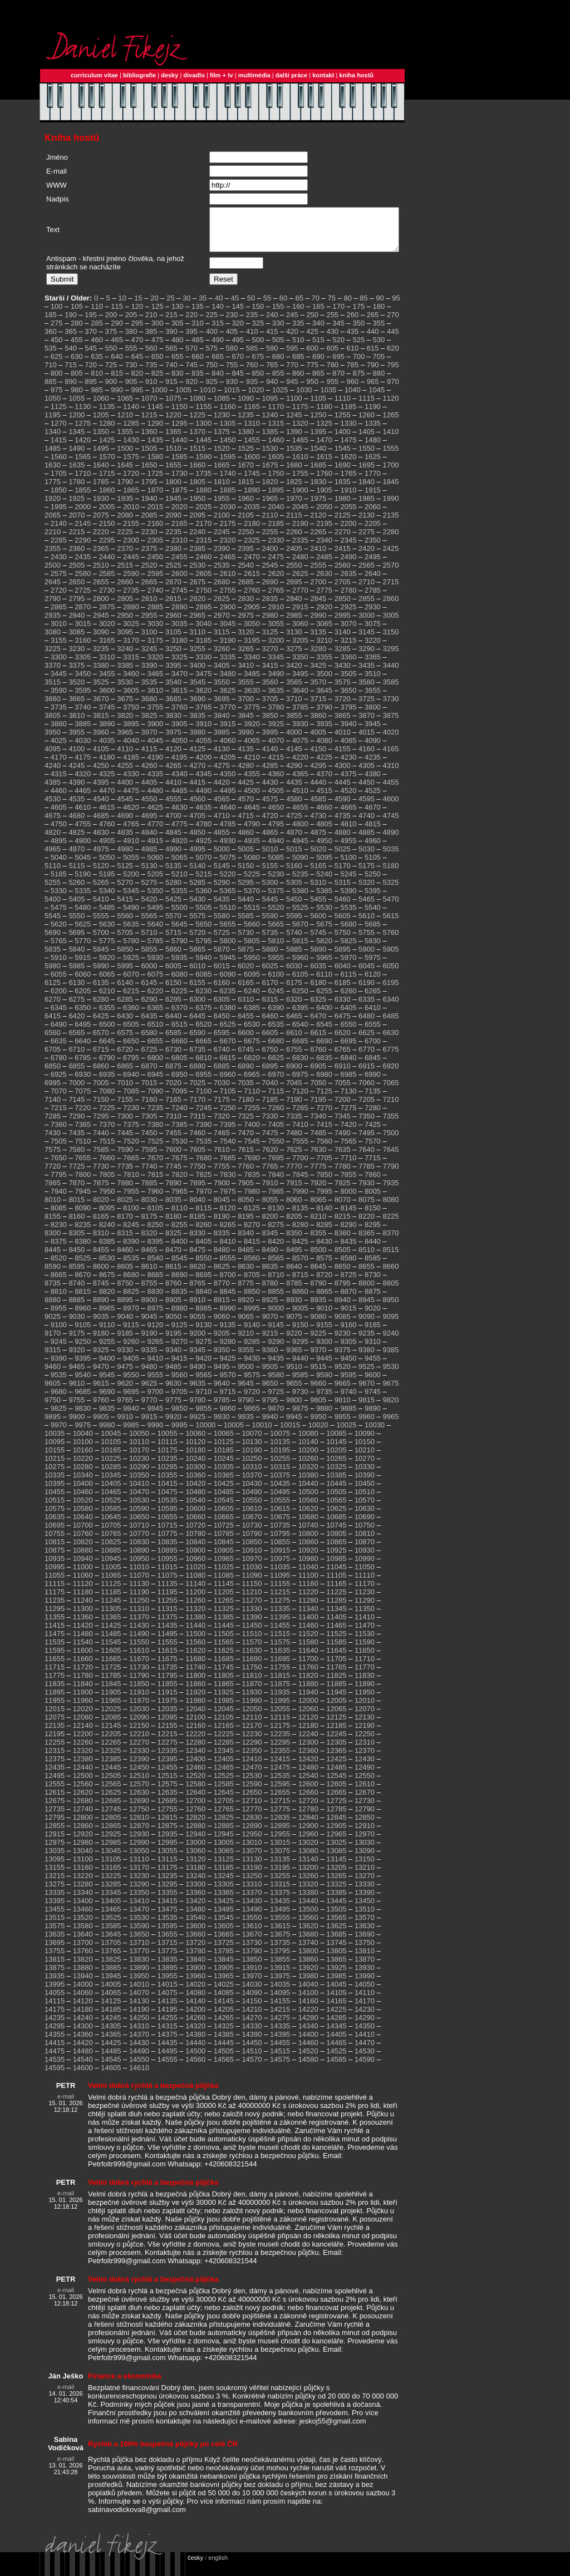  What do you see at coordinates (218, 2566) in the screenshot?
I see `english` at bounding box center [218, 2566].